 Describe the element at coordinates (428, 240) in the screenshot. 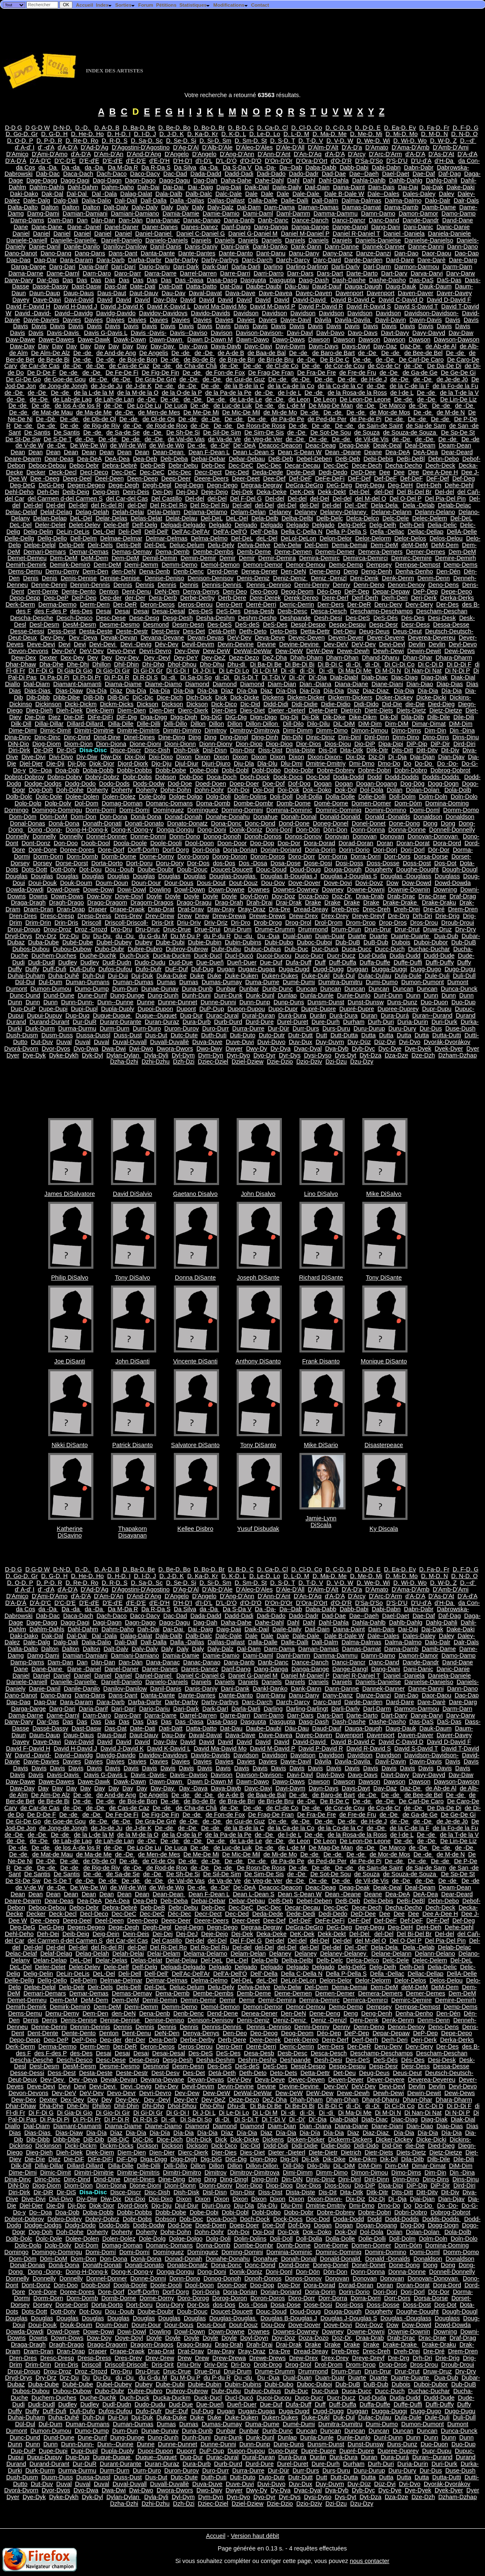

I see `Danielse-Danielso` at that location.